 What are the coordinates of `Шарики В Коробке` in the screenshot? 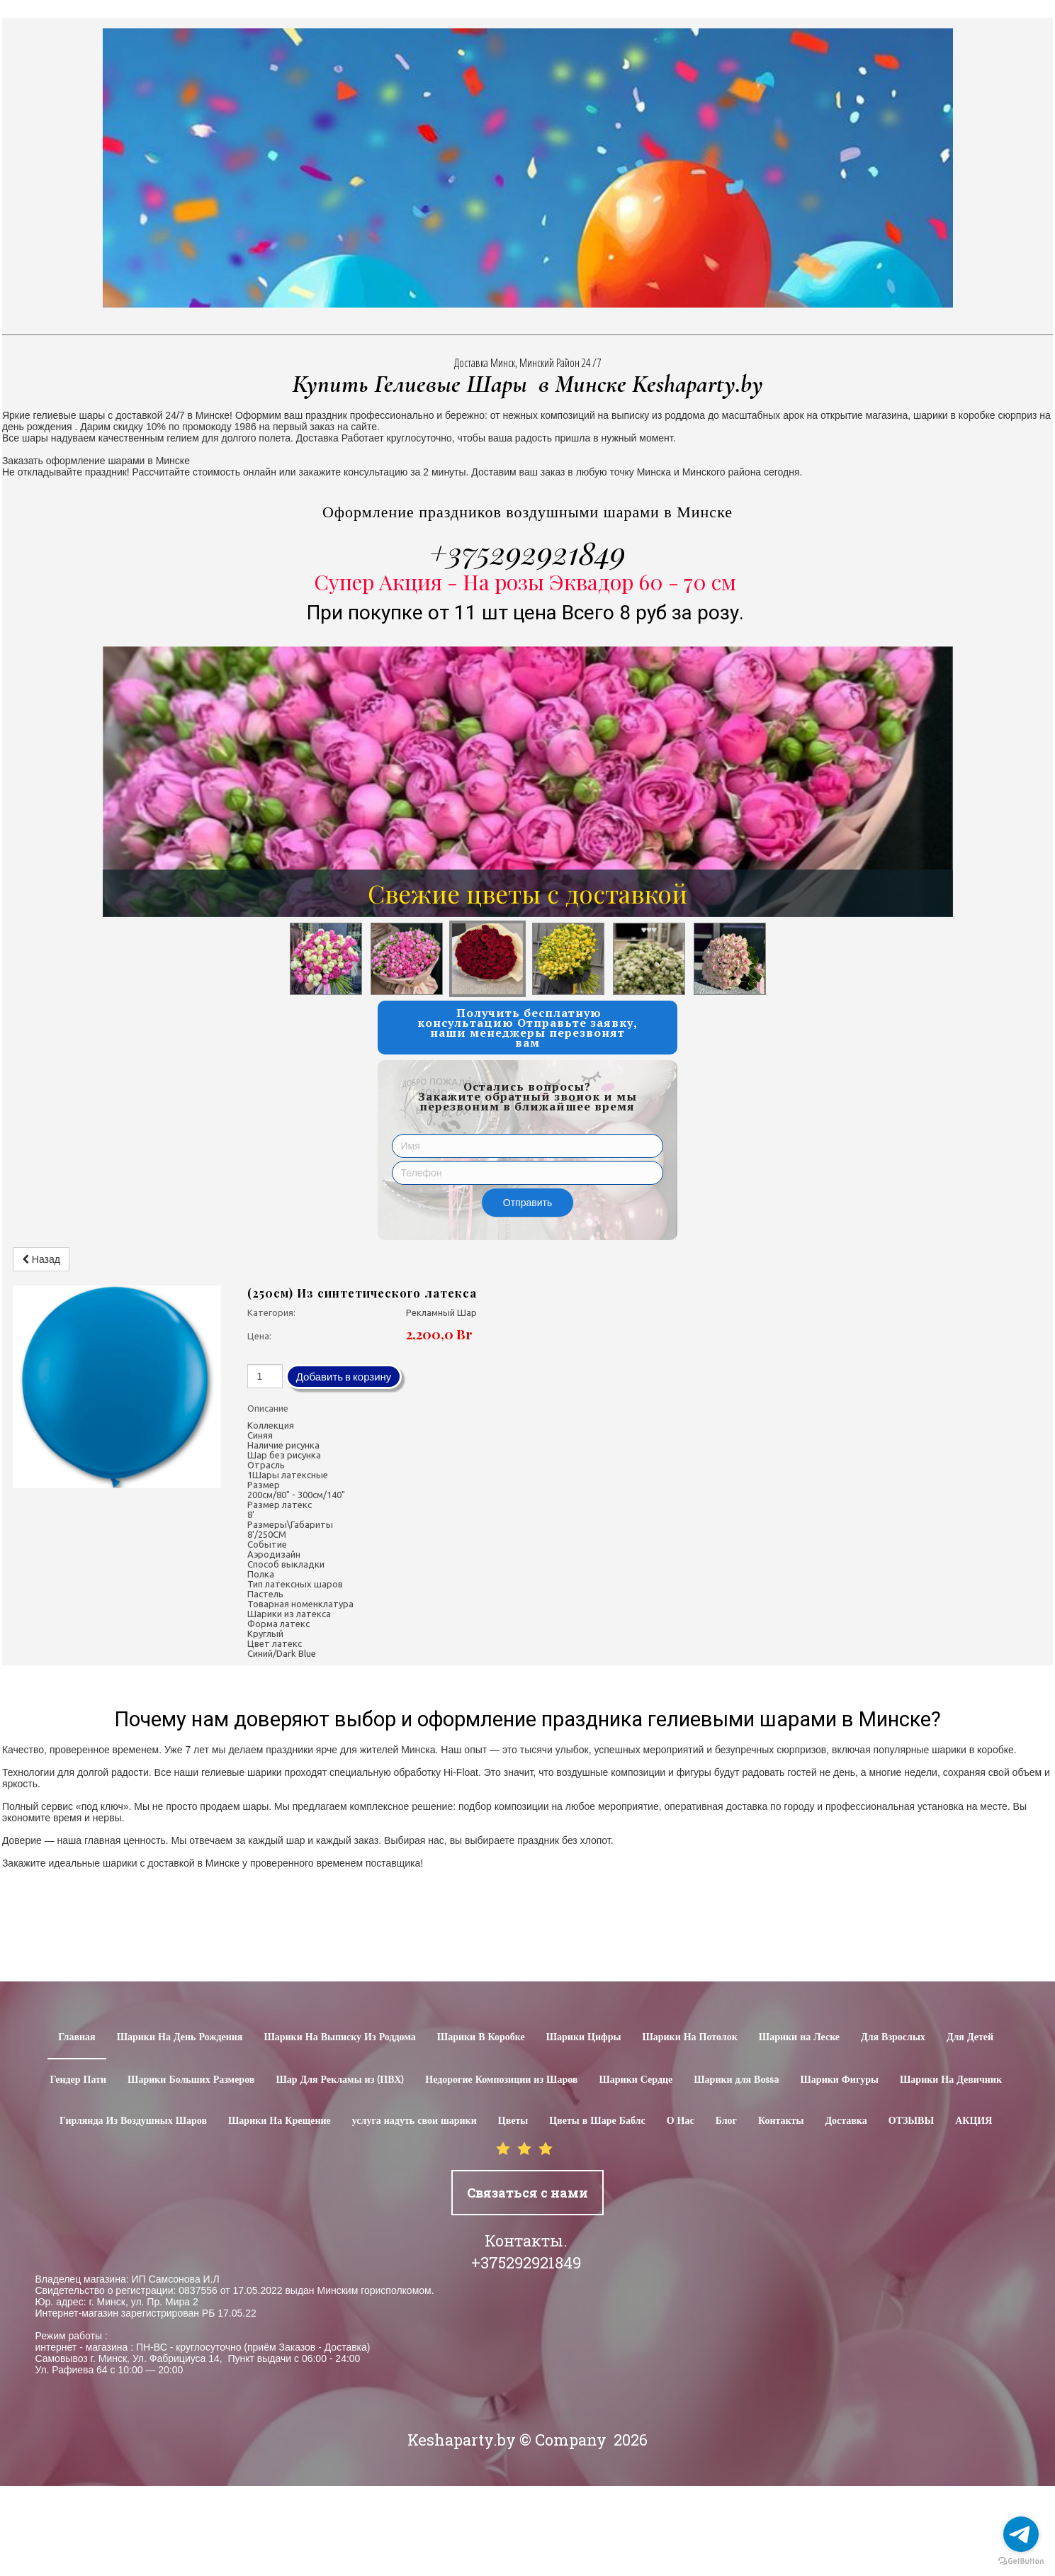 It's located at (481, 2037).